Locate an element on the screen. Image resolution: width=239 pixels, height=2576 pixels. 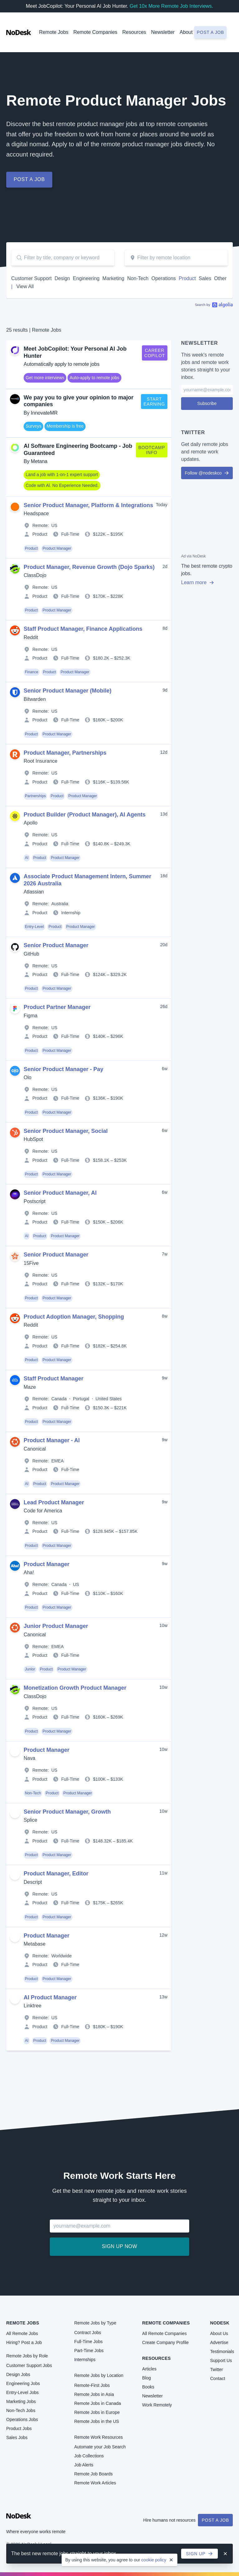
Remote Companies is located at coordinates (95, 32).